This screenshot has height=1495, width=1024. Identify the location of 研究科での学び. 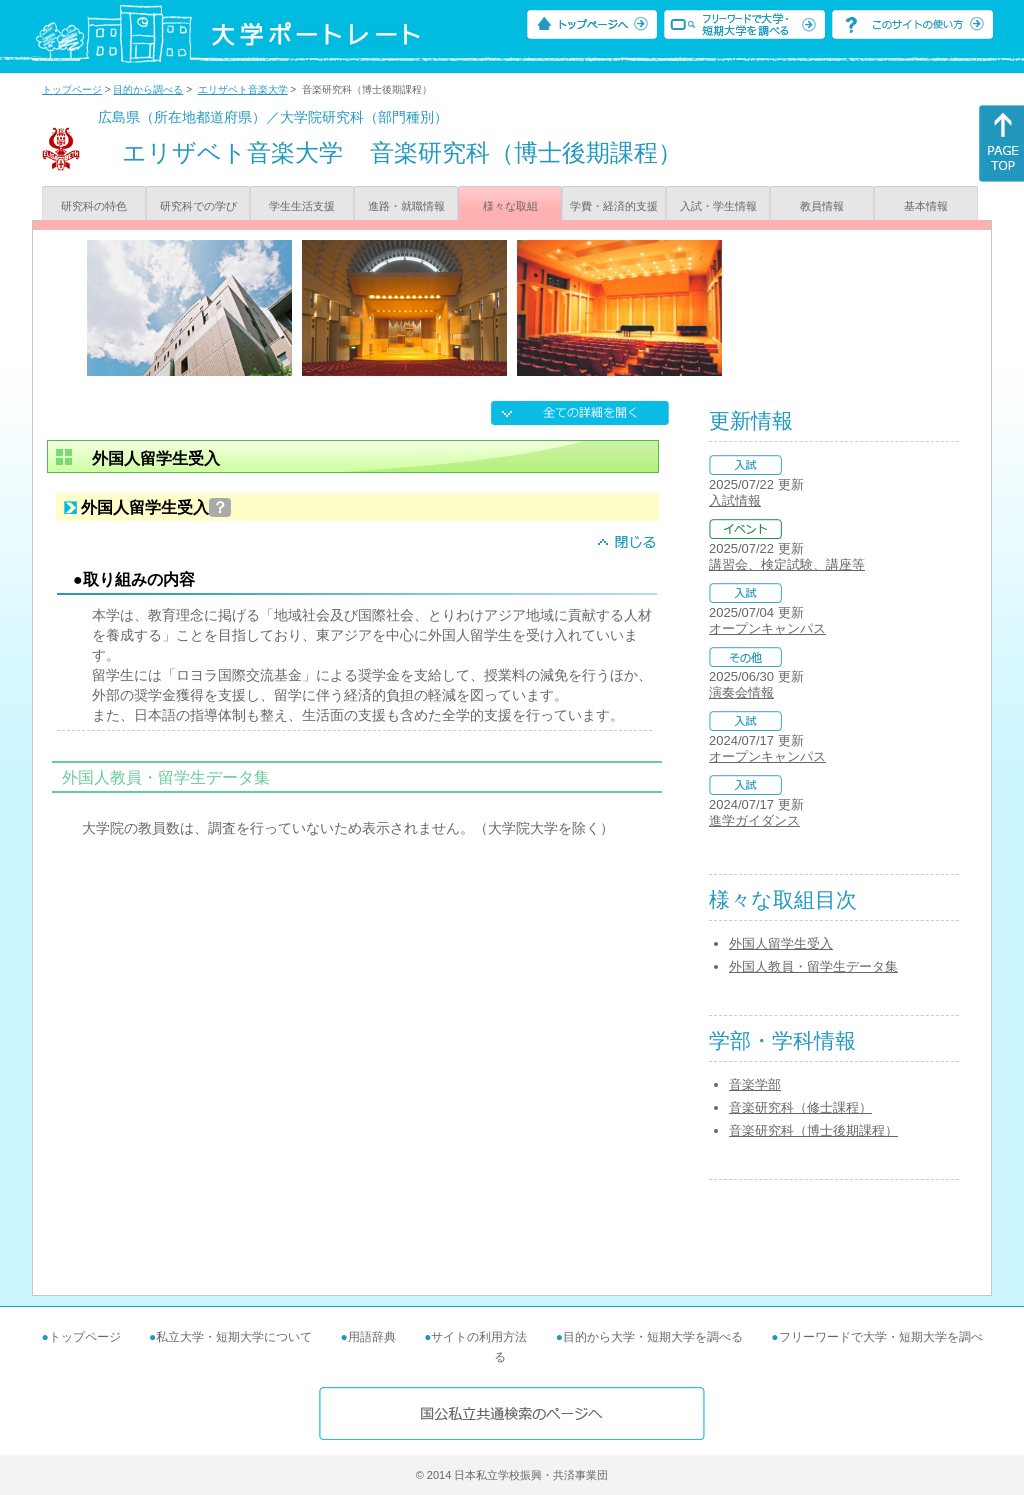
(198, 206).